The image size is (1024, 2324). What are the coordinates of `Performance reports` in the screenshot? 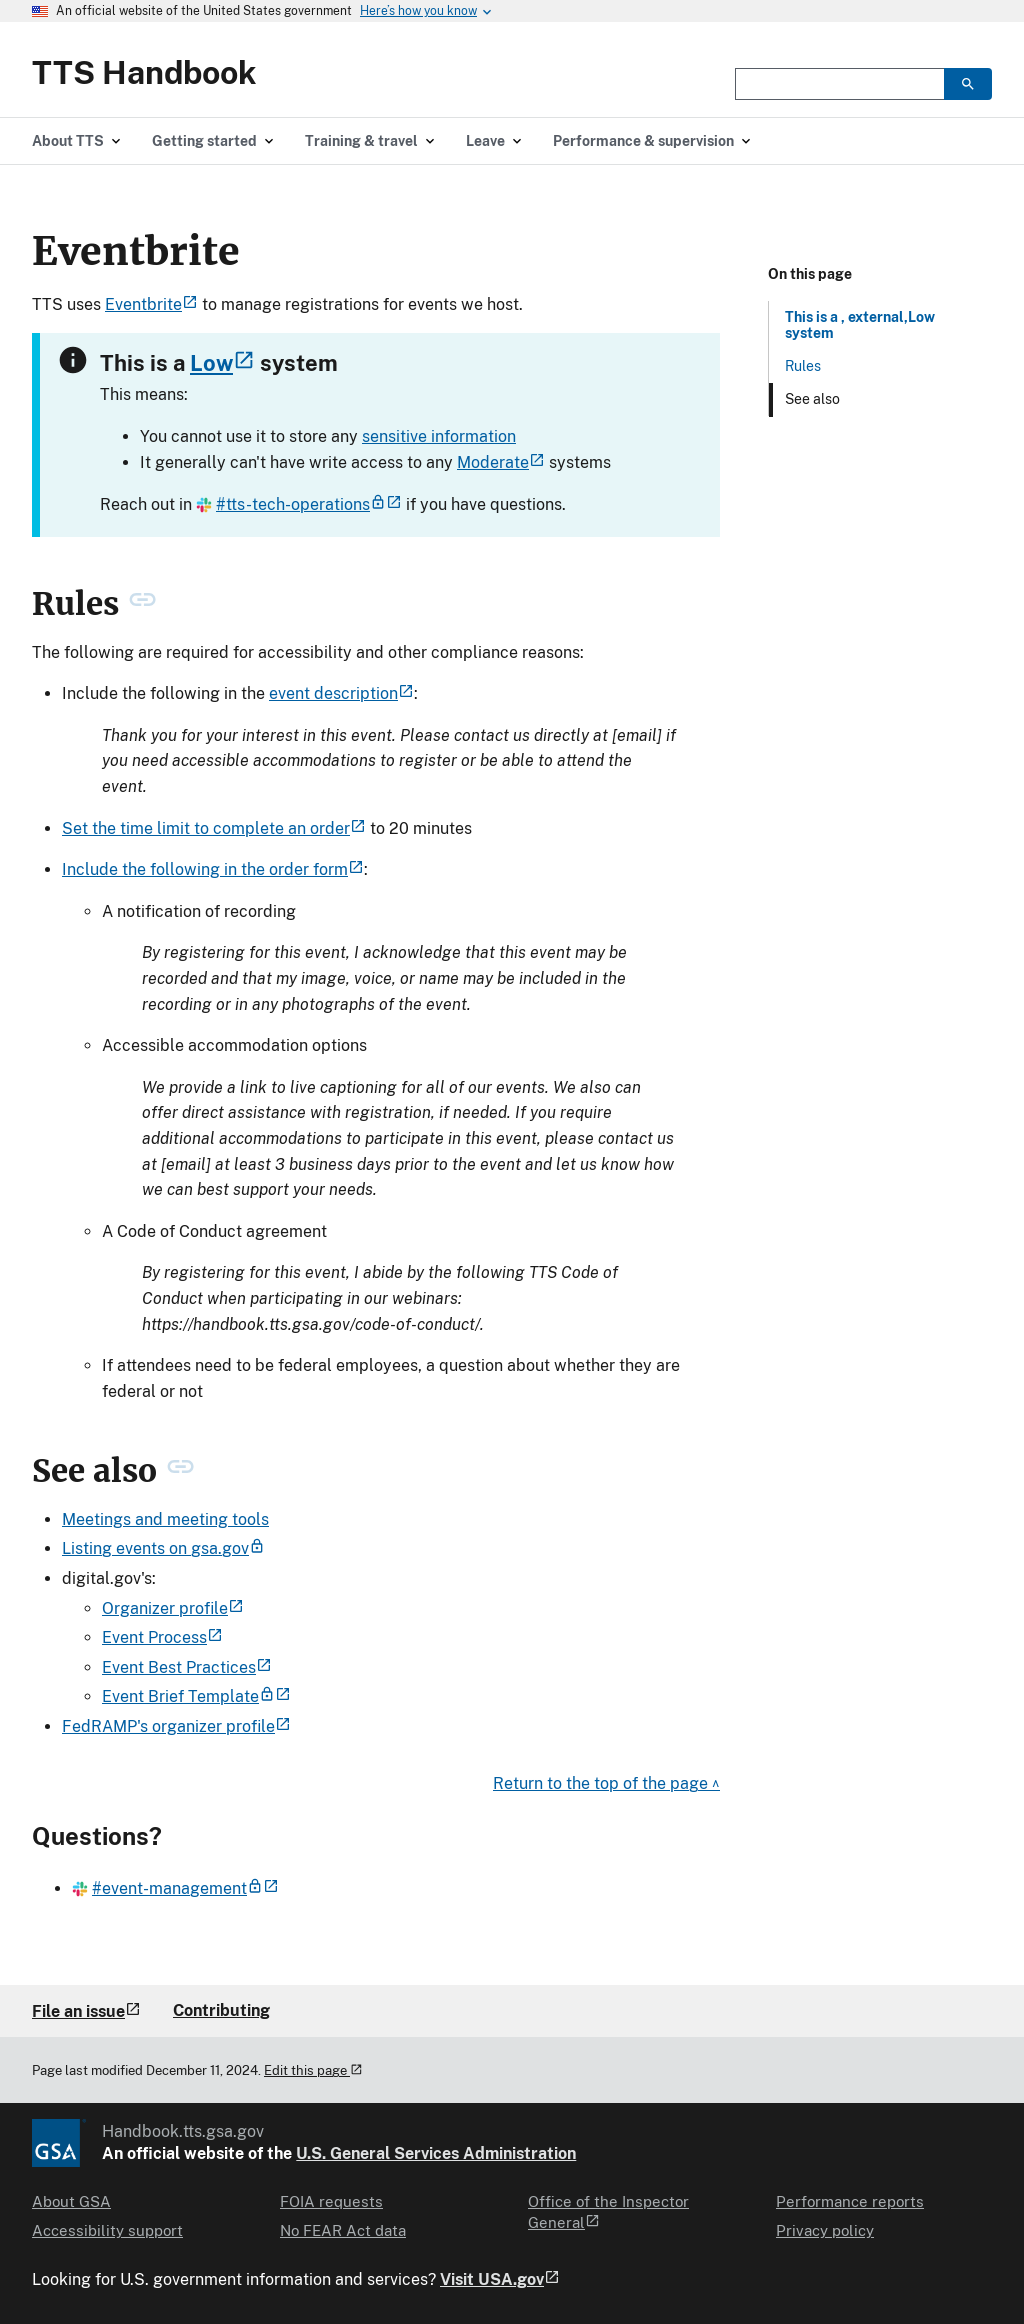 It's located at (850, 2201).